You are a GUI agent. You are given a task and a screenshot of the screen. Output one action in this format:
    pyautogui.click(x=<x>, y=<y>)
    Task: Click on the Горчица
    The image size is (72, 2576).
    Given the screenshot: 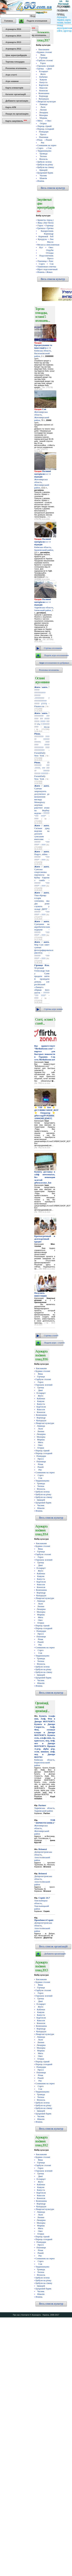 What is the action you would take?
    pyautogui.click(x=49, y=225)
    